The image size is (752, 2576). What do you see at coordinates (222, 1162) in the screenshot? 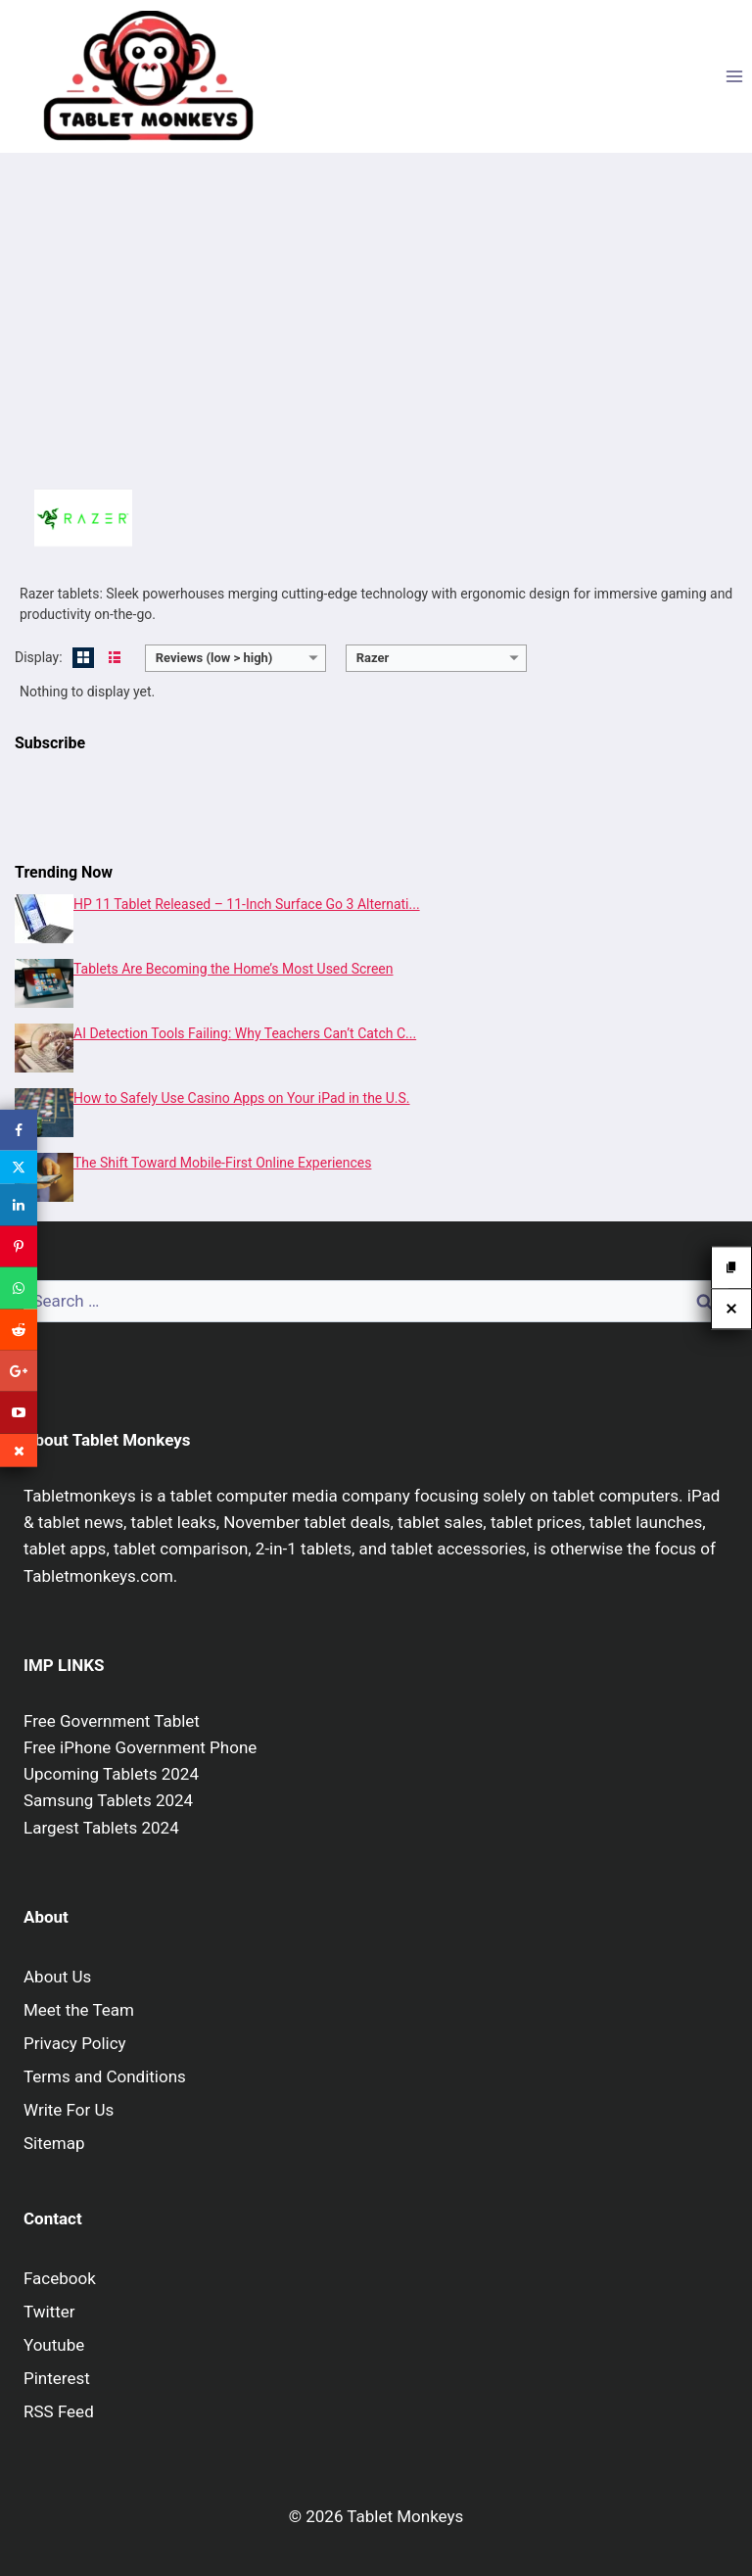
I see `The Shift Toward Mobile-First Online Experiences` at bounding box center [222, 1162].